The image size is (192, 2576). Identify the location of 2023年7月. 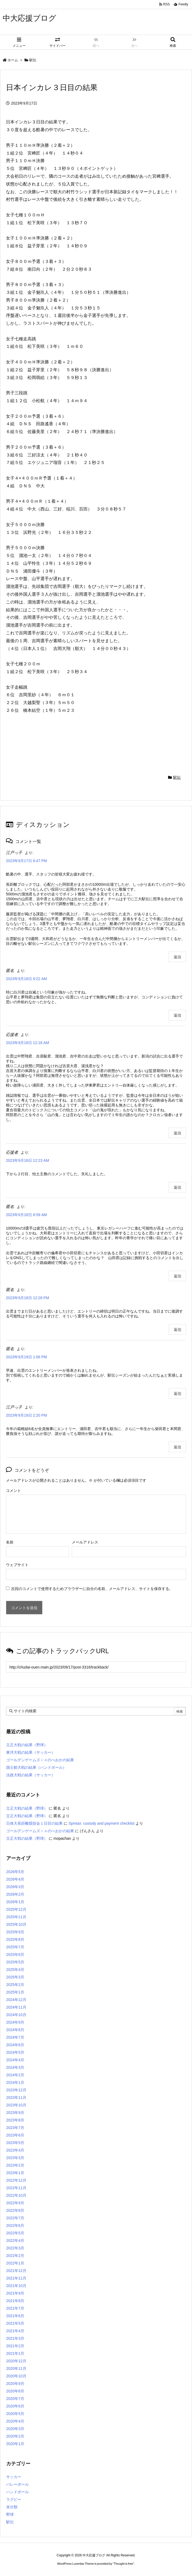
(15, 2127).